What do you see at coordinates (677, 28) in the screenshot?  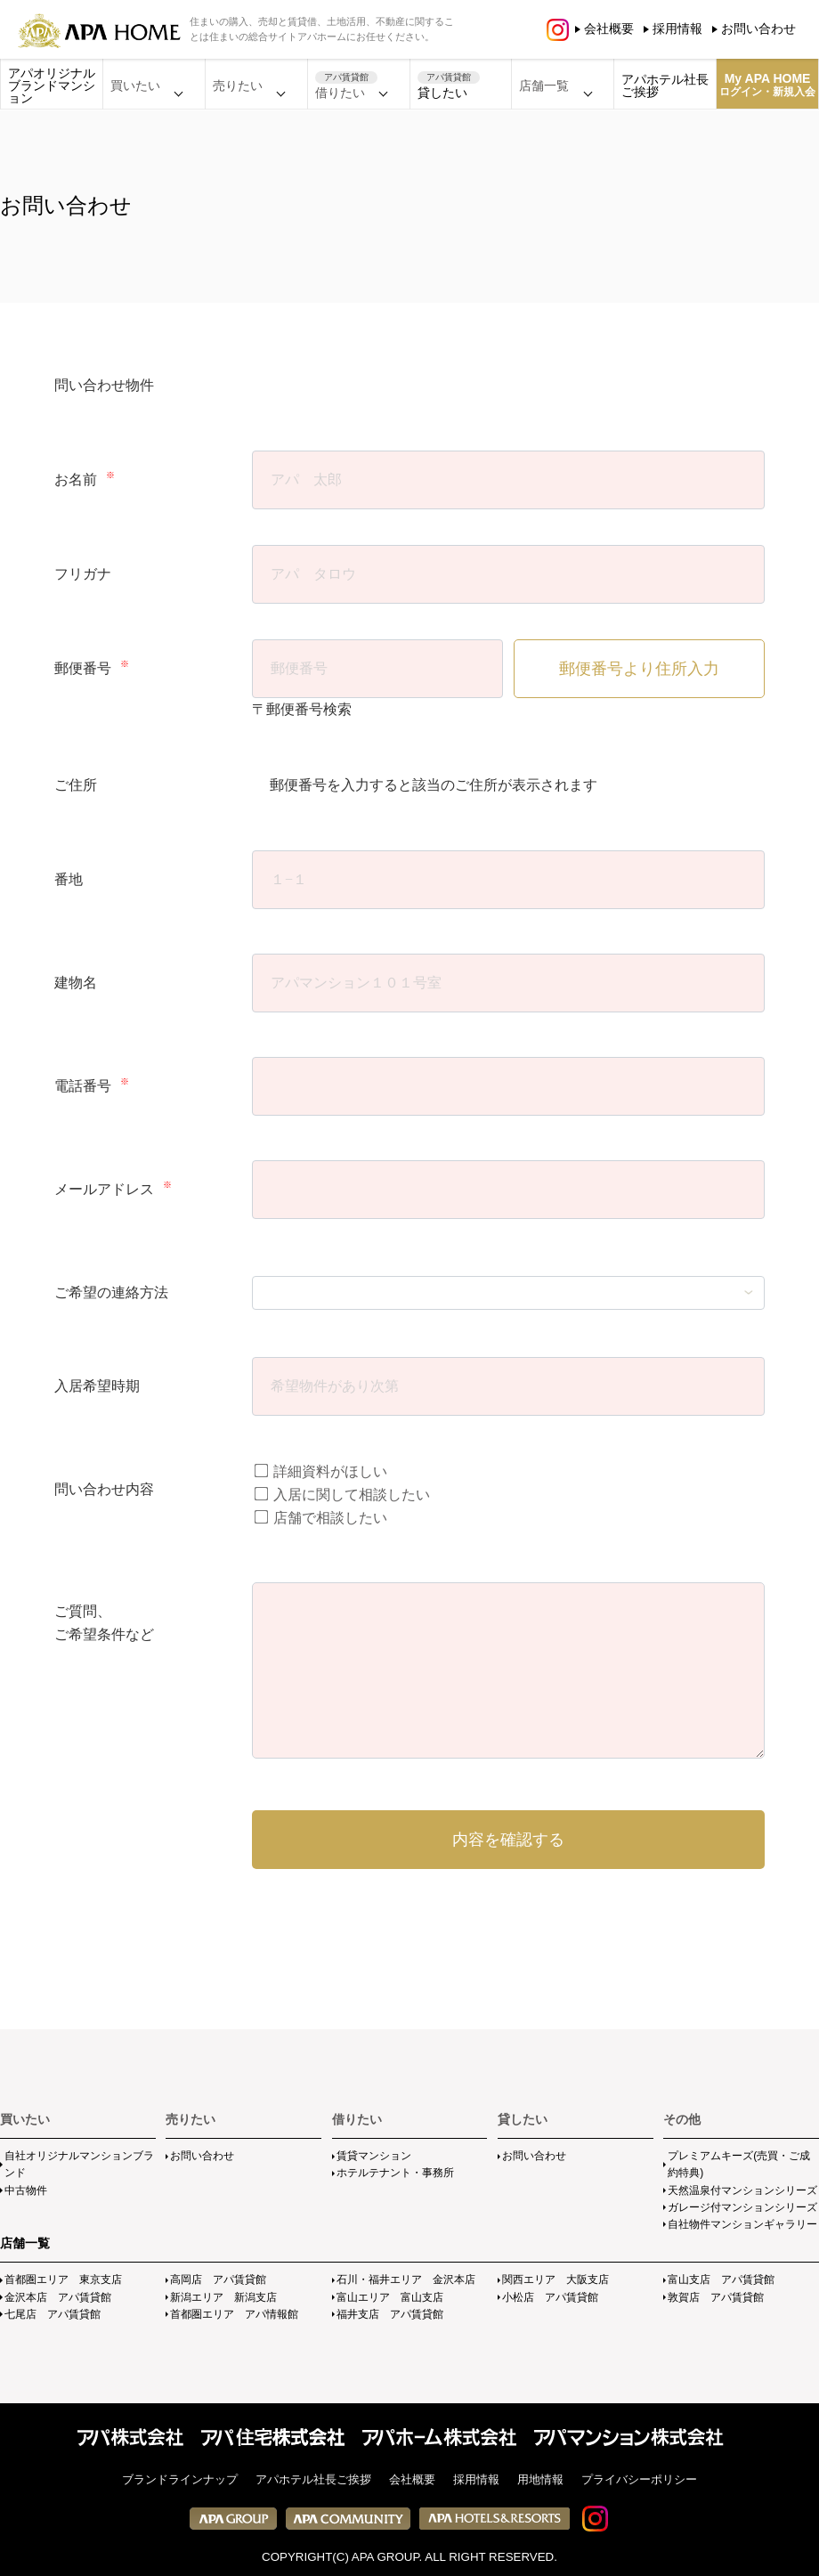 I see `採用情報` at bounding box center [677, 28].